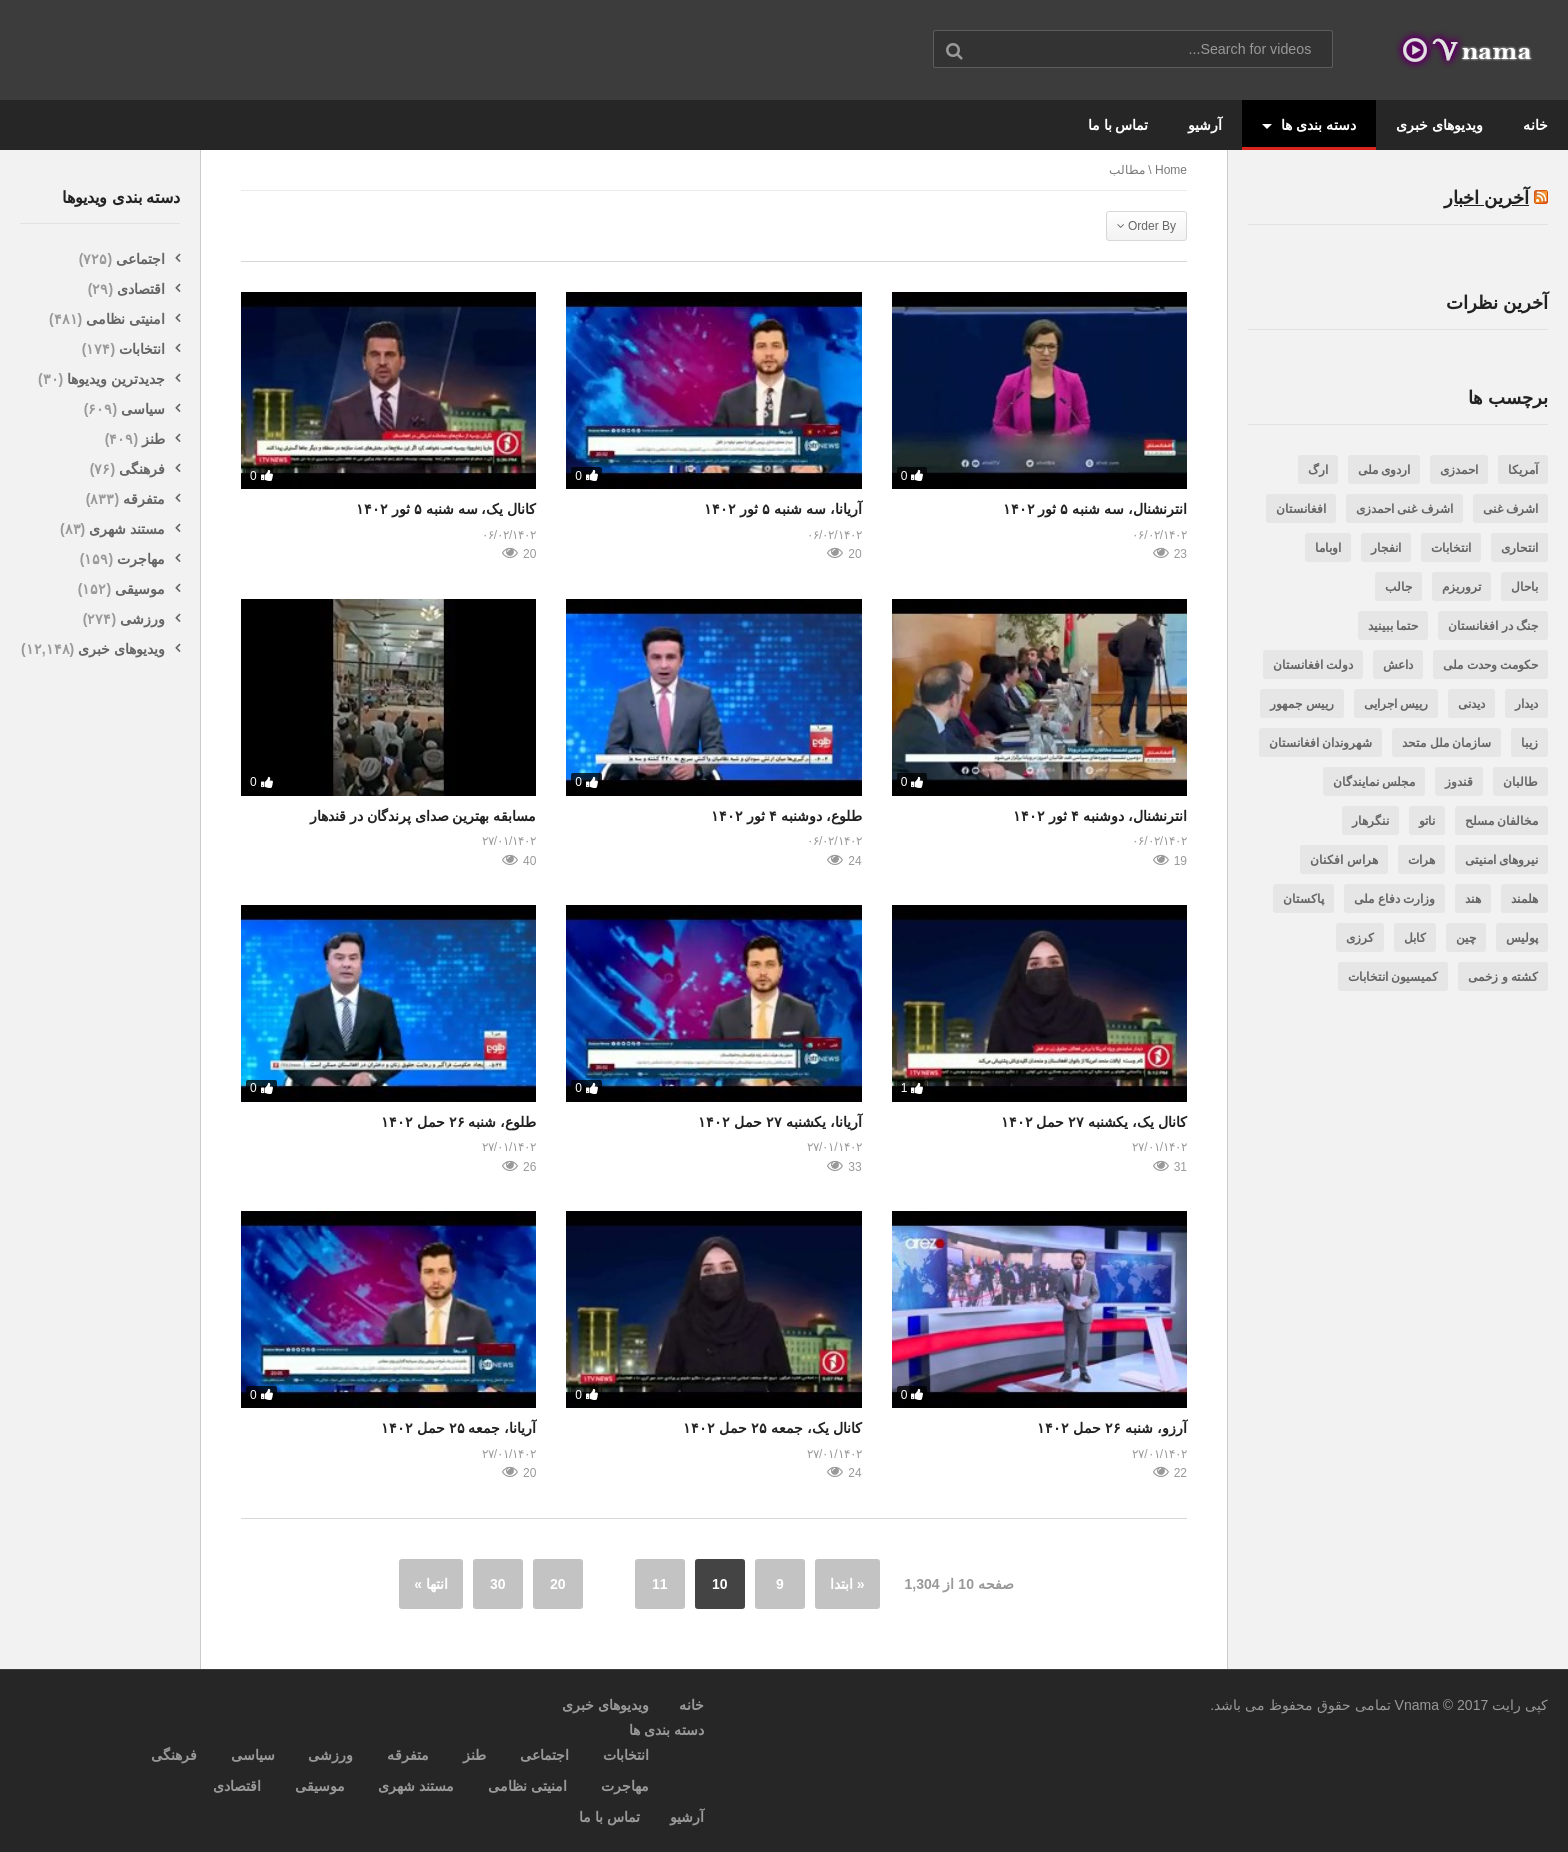 This screenshot has height=1852, width=1568. What do you see at coordinates (446, 509) in the screenshot?
I see `کانال یک، سه شنبه ۵ ثور ۱۴۰۲` at bounding box center [446, 509].